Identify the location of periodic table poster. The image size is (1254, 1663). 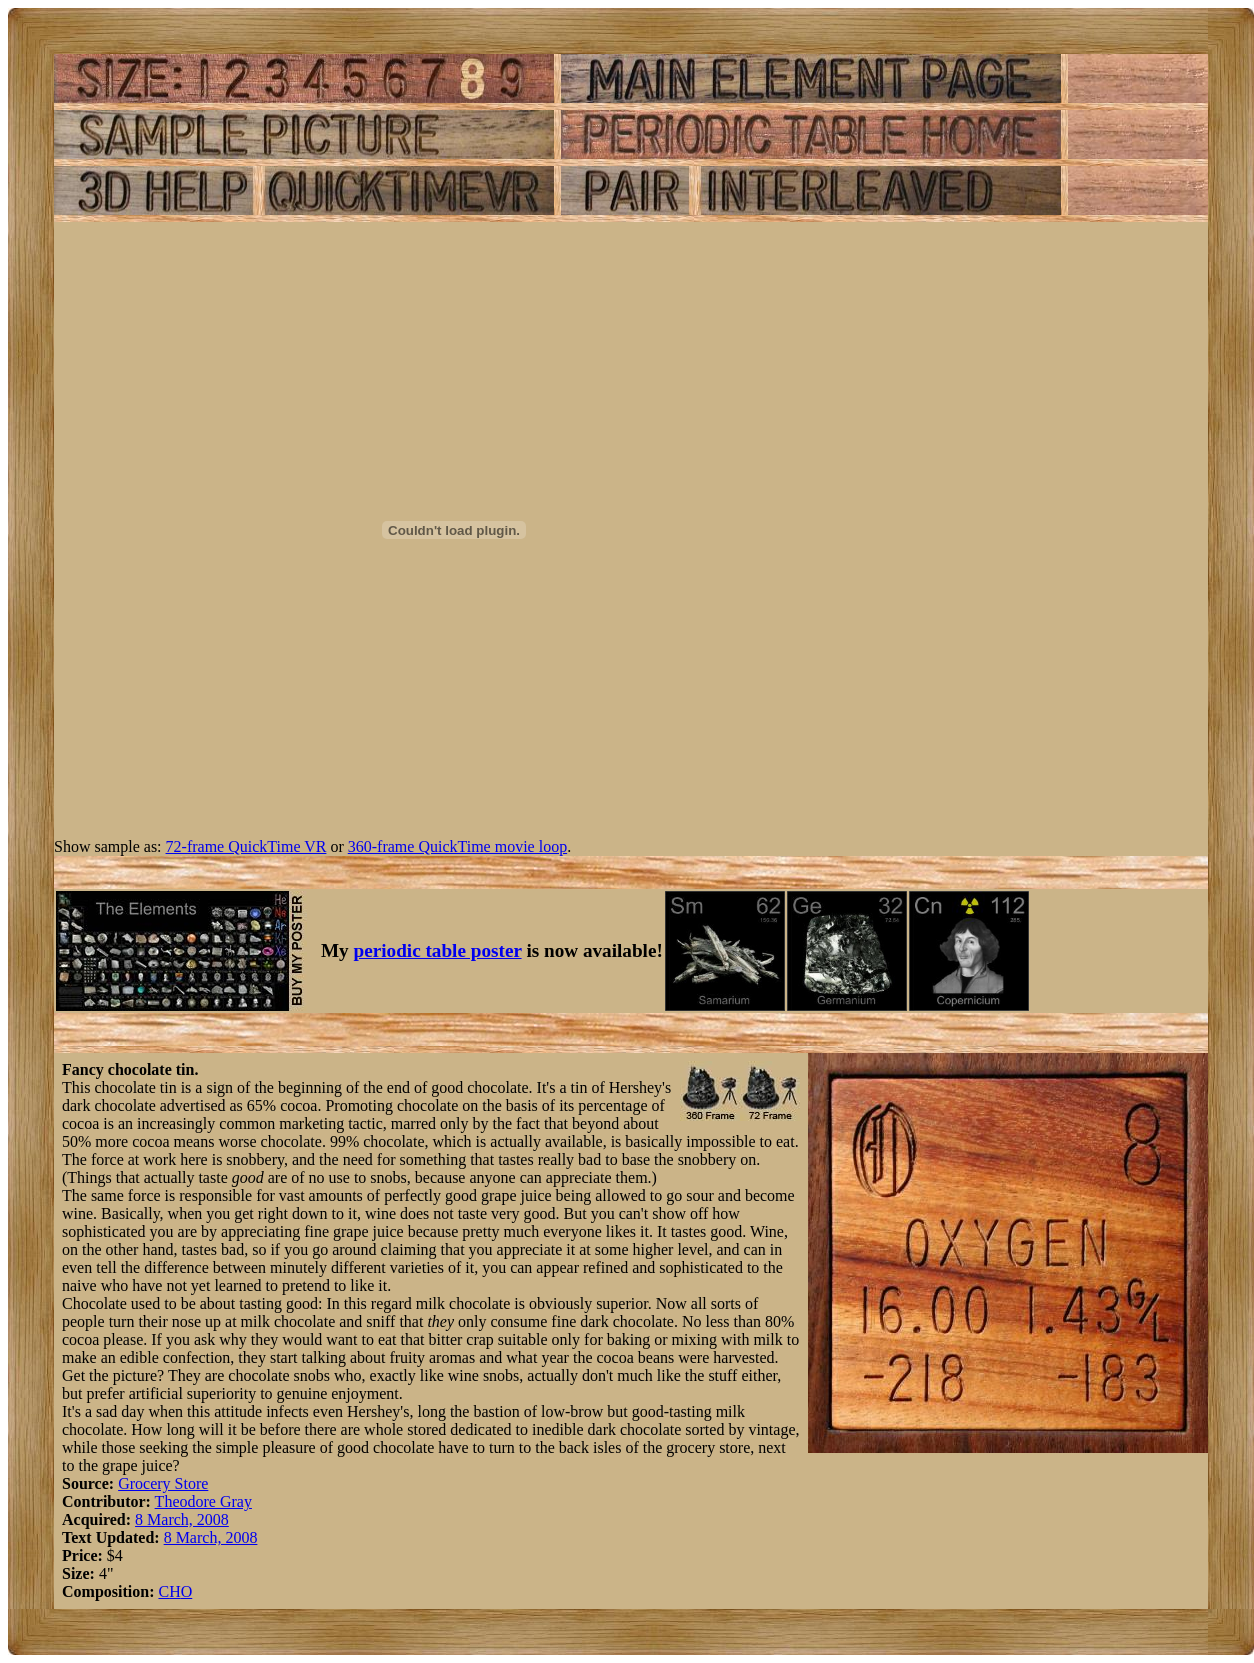
(438, 950).